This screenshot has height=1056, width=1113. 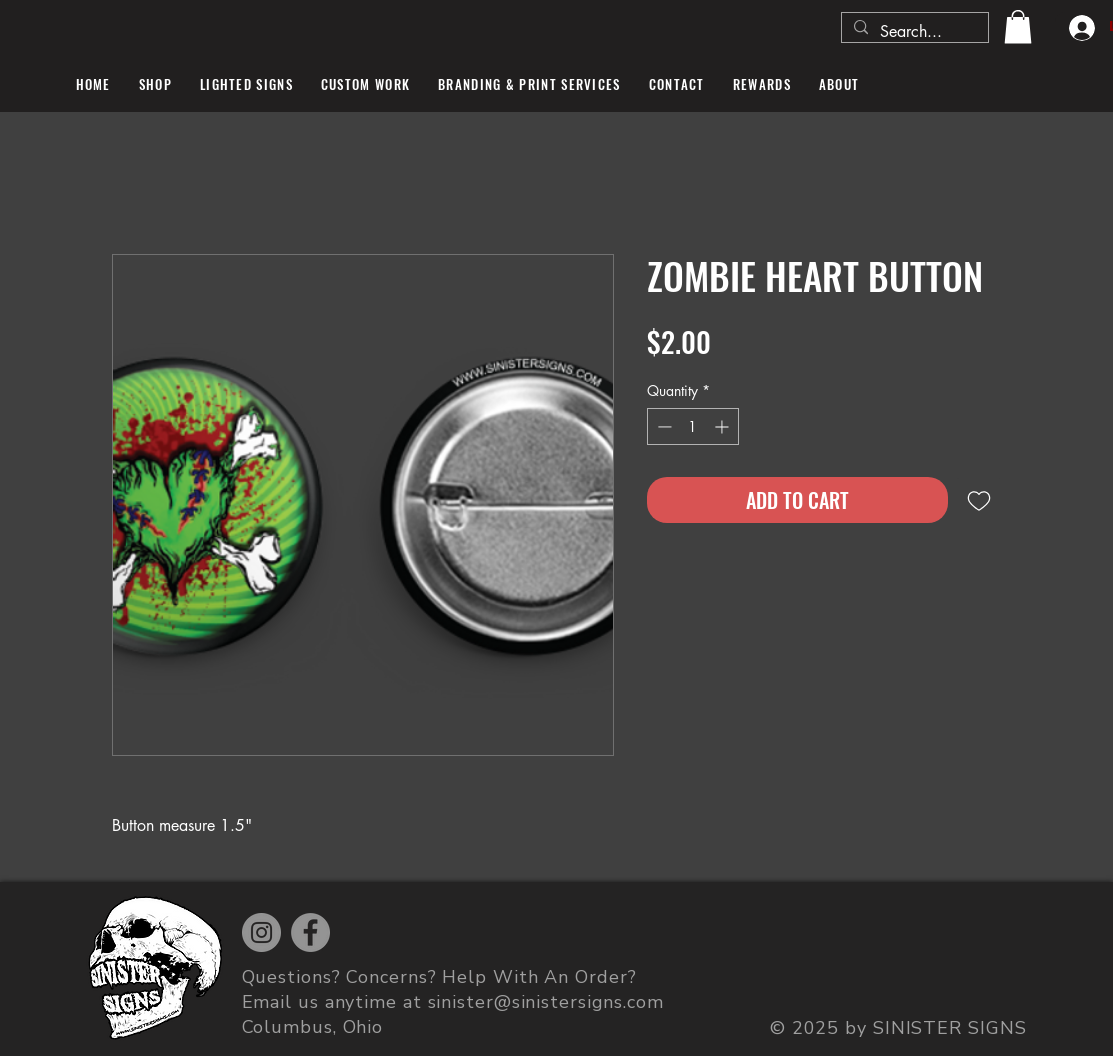 What do you see at coordinates (723, 426) in the screenshot?
I see `[Increment]` at bounding box center [723, 426].